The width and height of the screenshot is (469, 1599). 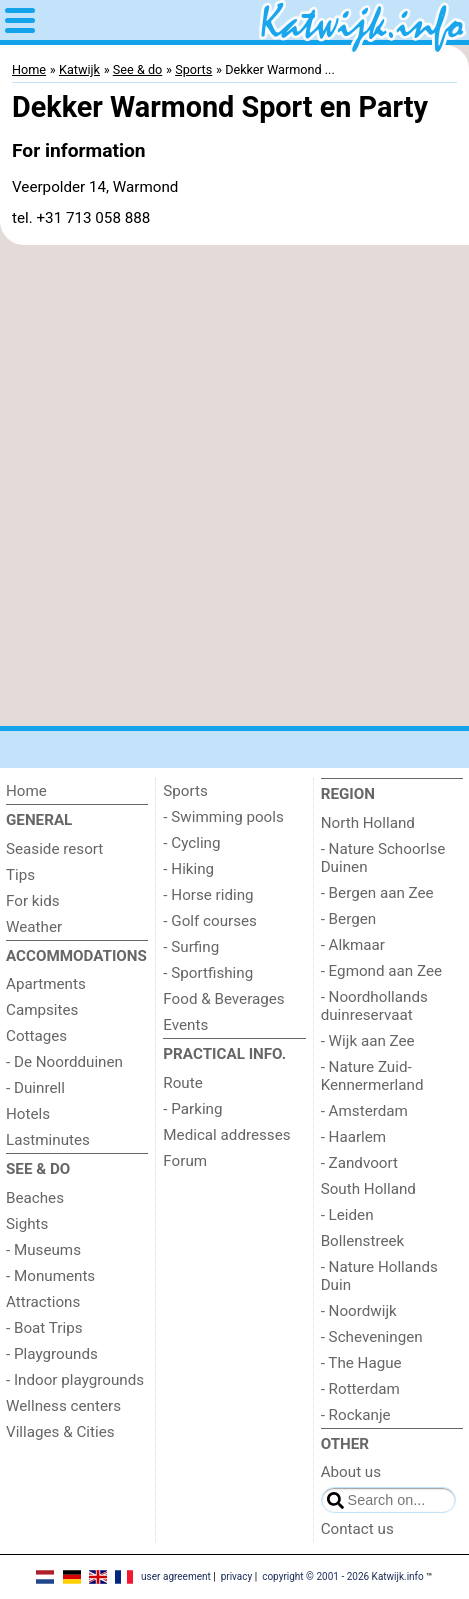 What do you see at coordinates (359, 1311) in the screenshot?
I see `- Noordwijk` at bounding box center [359, 1311].